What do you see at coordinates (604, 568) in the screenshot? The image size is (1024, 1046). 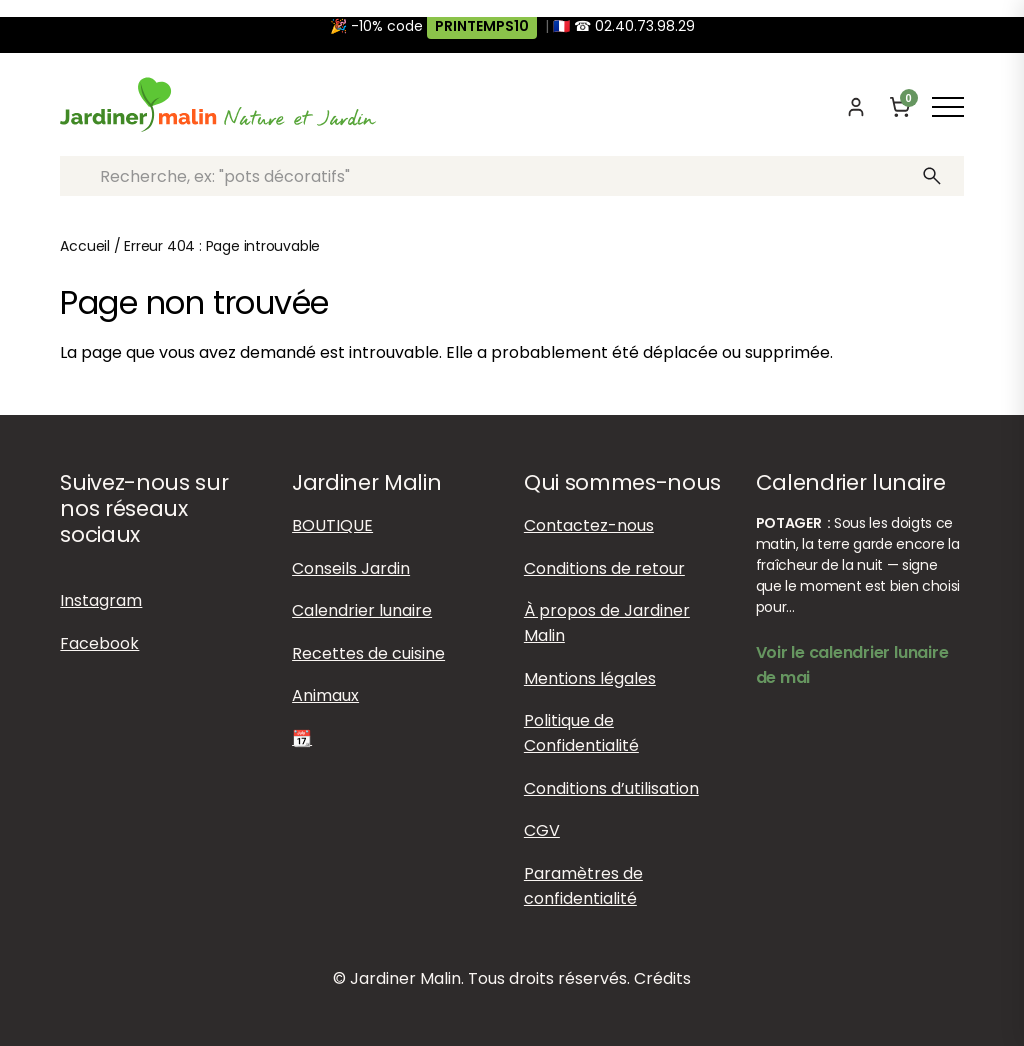 I see `Conditions de retour` at bounding box center [604, 568].